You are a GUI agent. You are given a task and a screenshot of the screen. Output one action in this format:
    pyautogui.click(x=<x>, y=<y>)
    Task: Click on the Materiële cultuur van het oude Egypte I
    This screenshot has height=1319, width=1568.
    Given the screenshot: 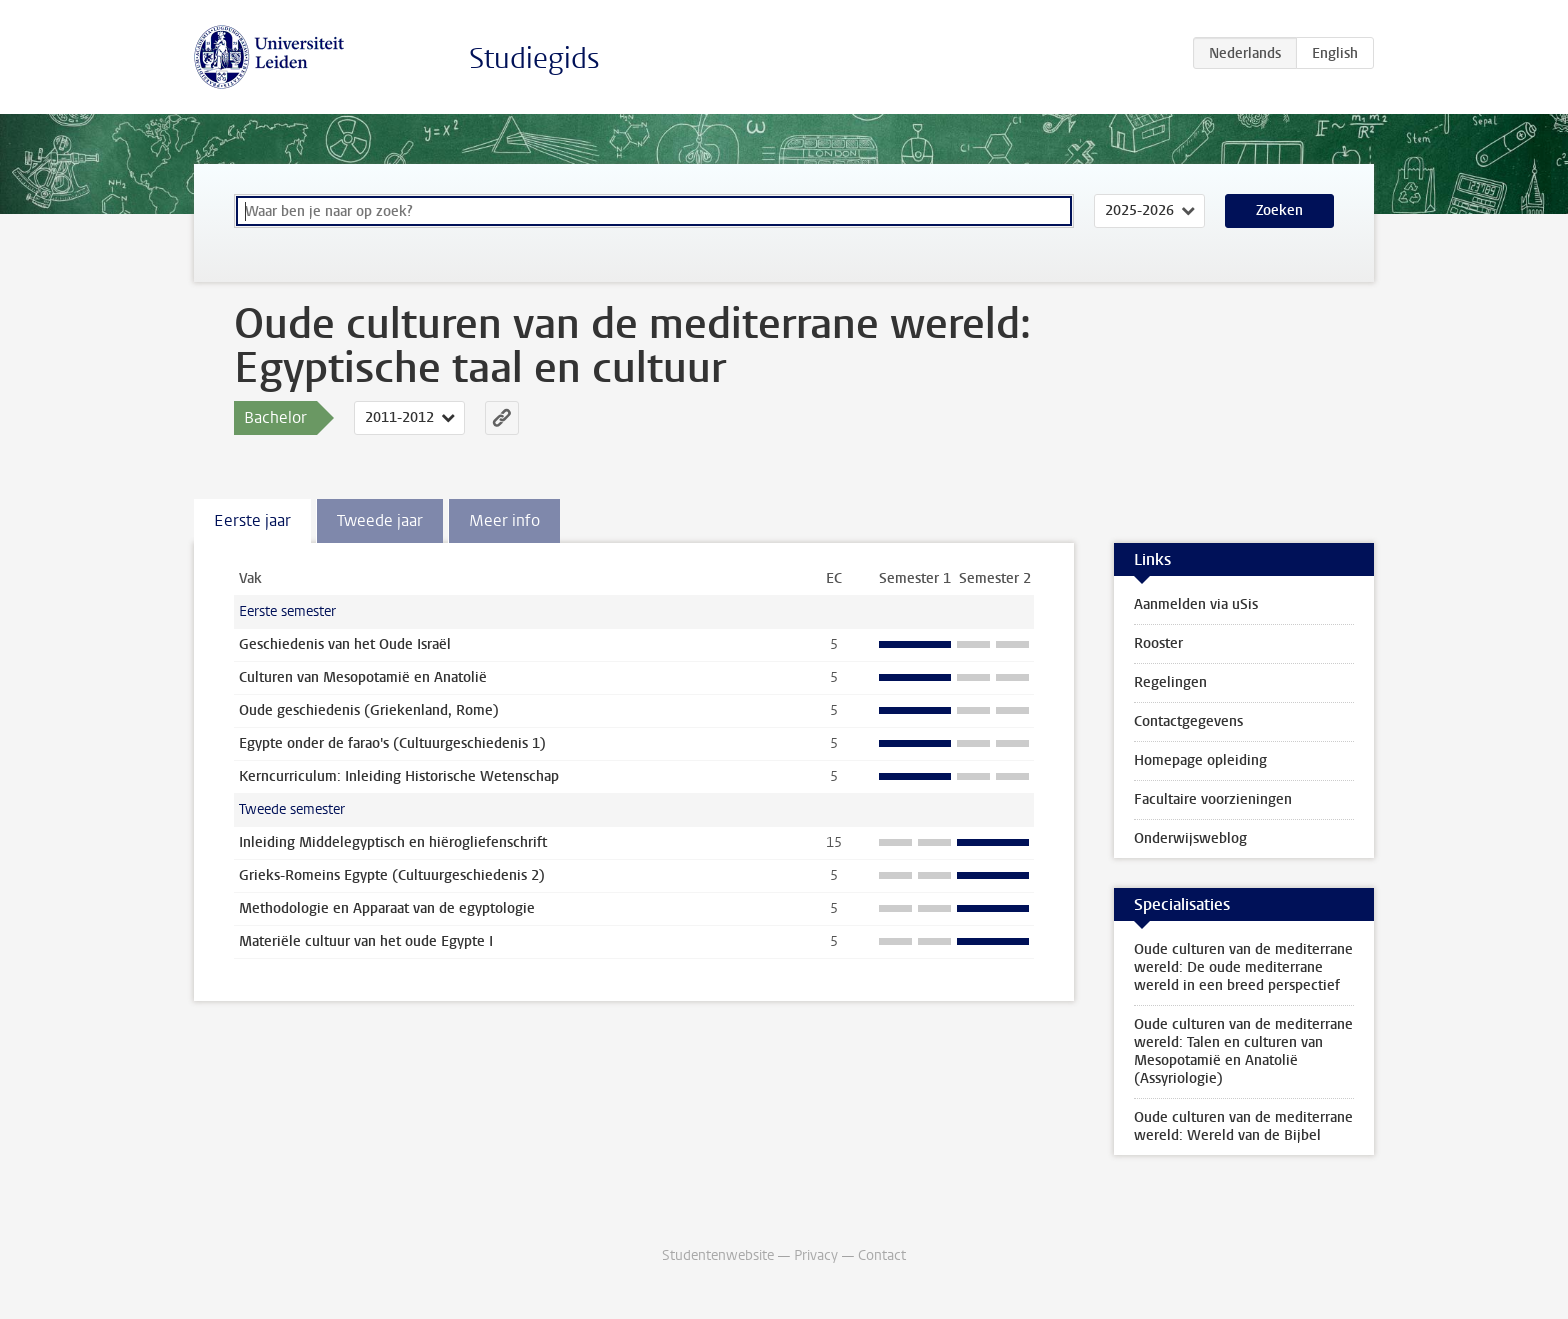 What is the action you would take?
    pyautogui.click(x=366, y=941)
    